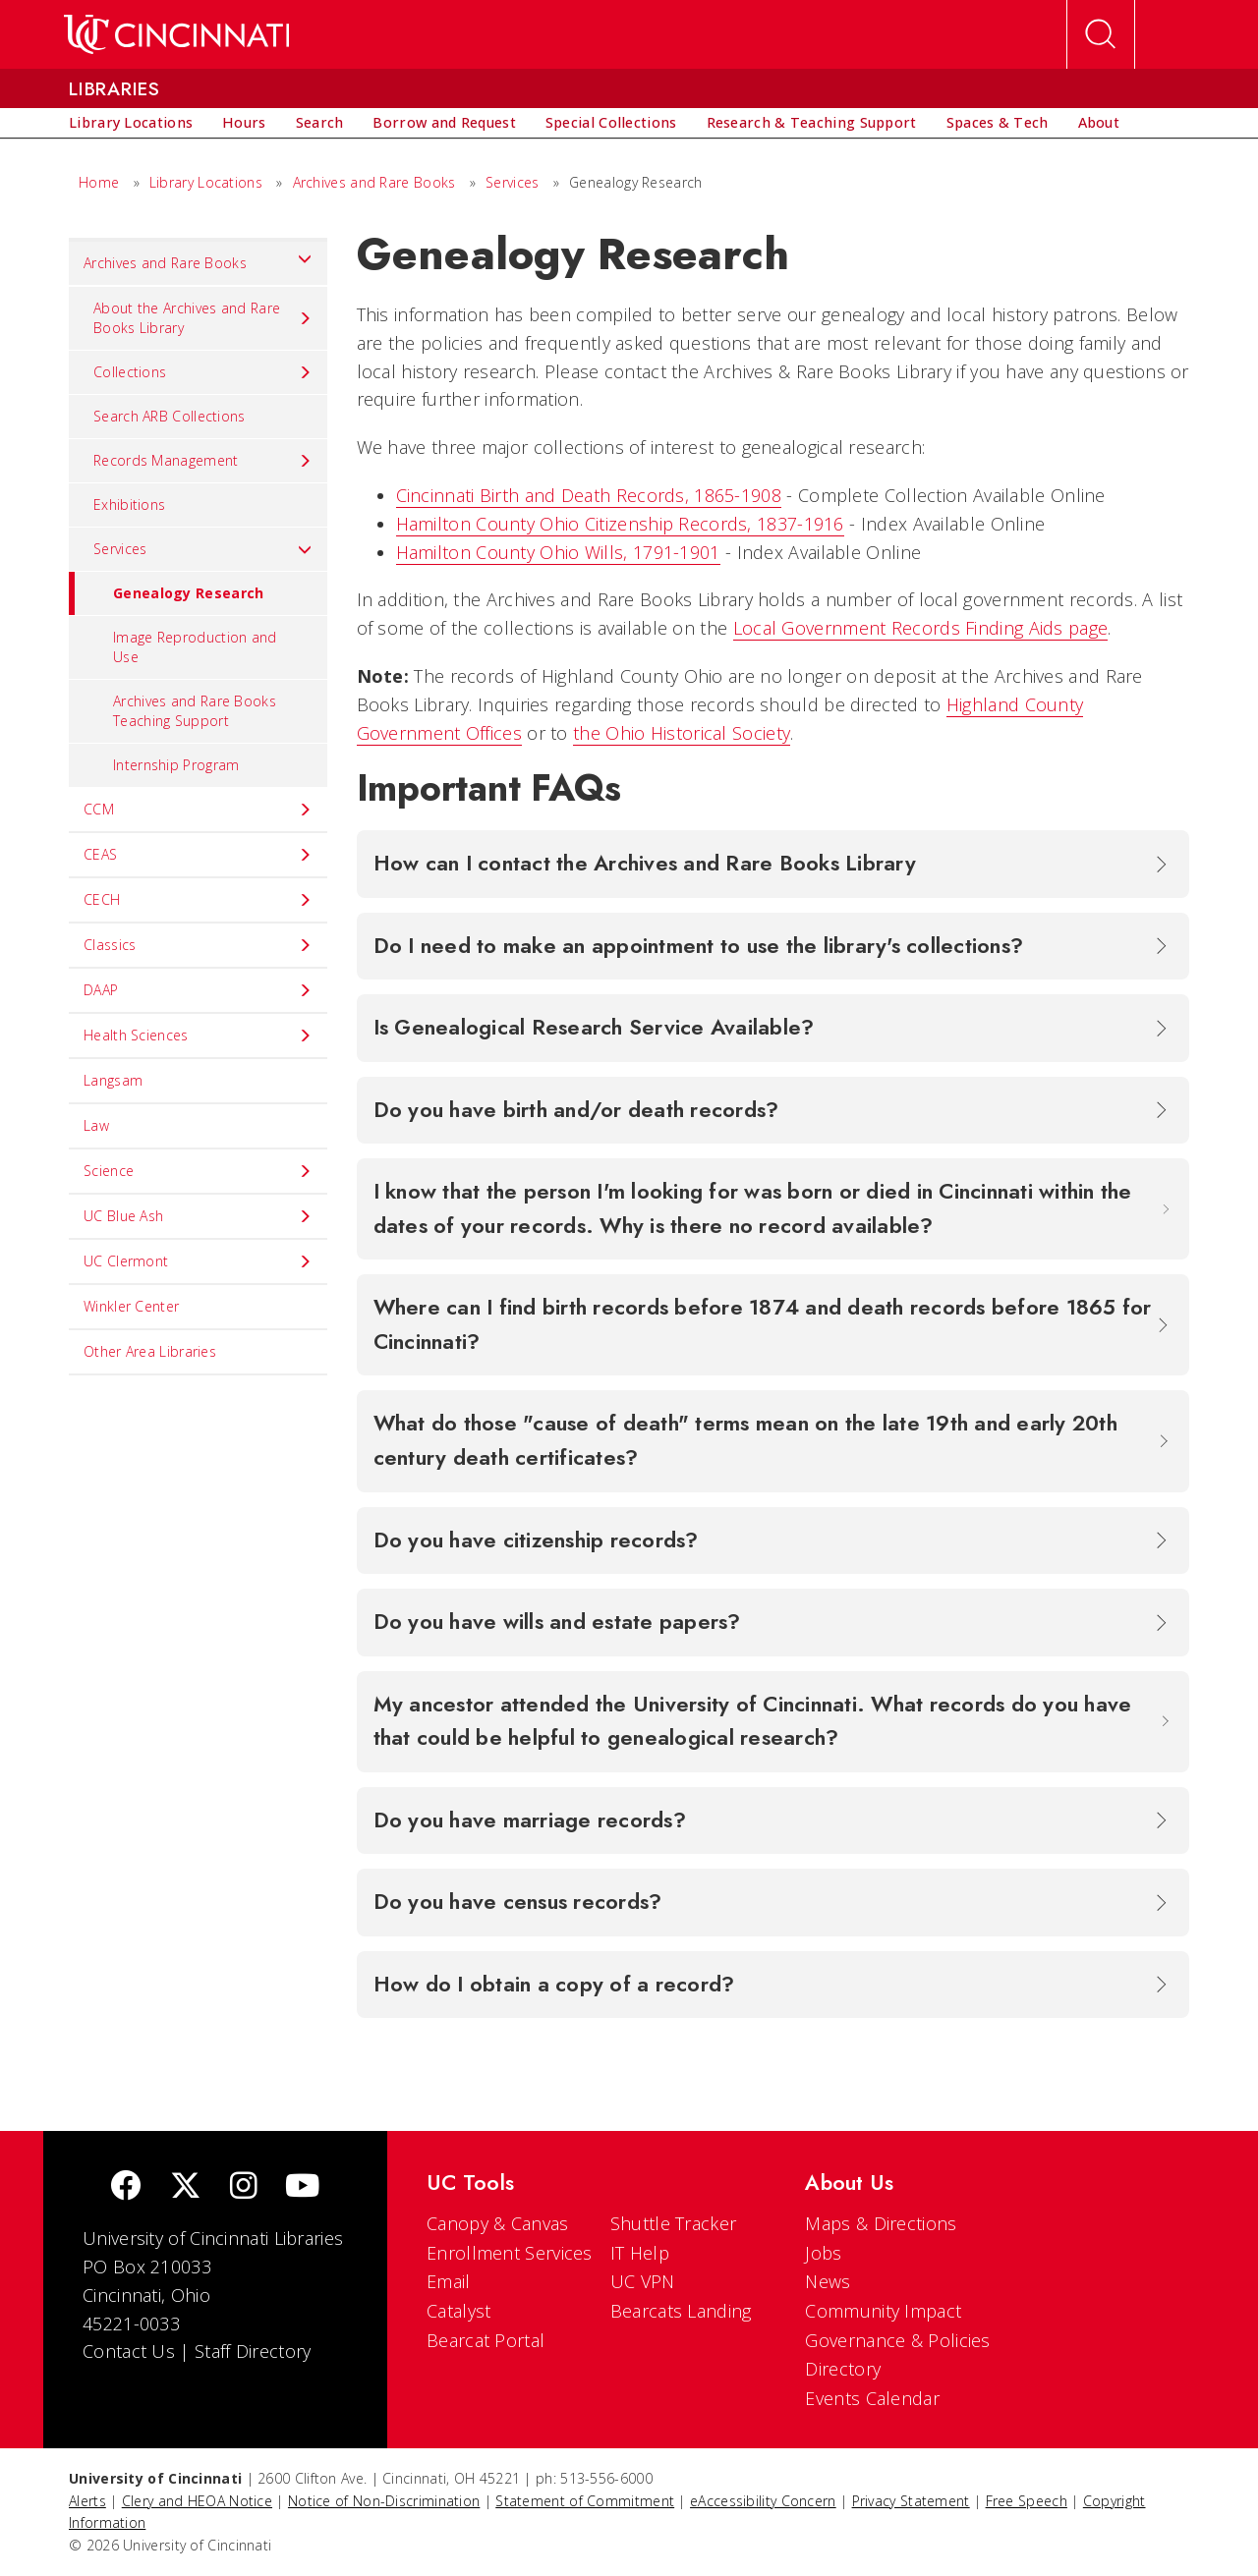 This screenshot has height=2576, width=1258. What do you see at coordinates (203, 461) in the screenshot?
I see `Records Management [menuitem]` at bounding box center [203, 461].